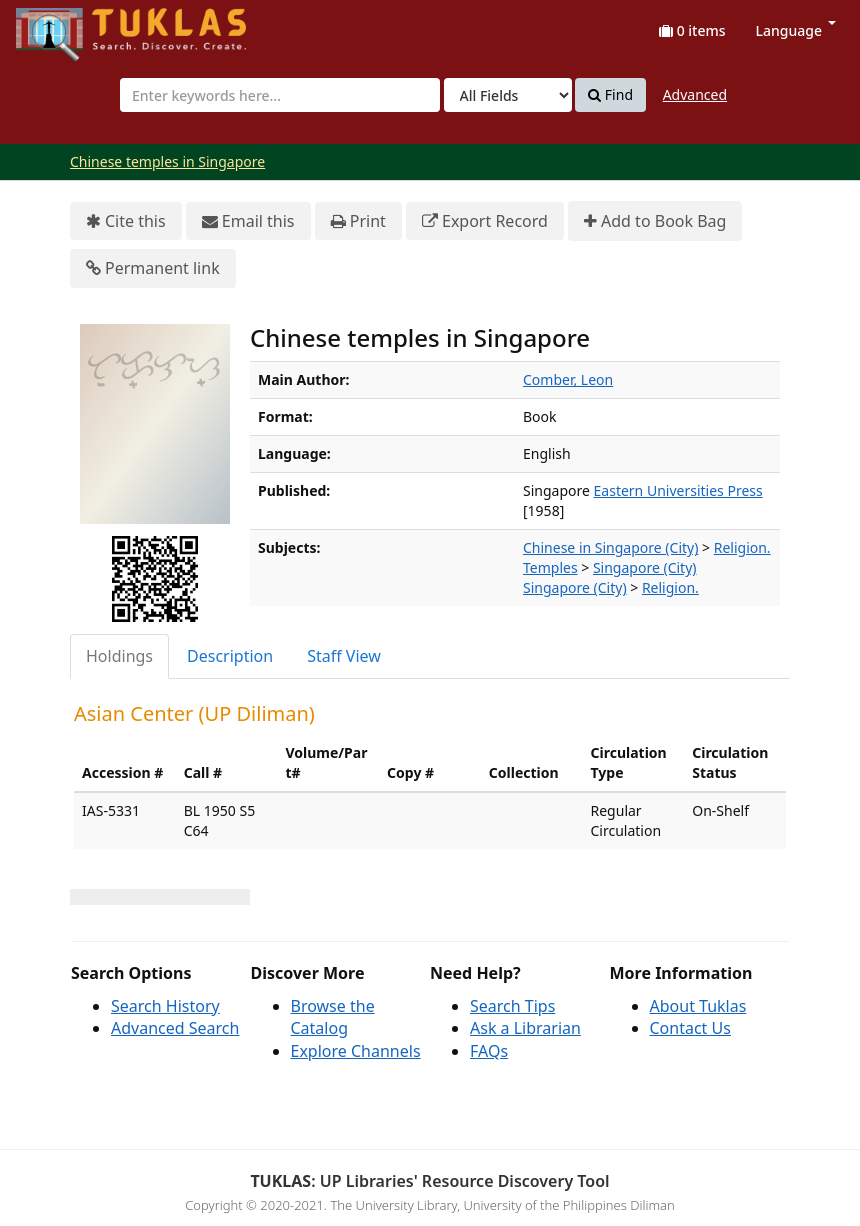  I want to click on Ask a Librarian, so click(525, 1028).